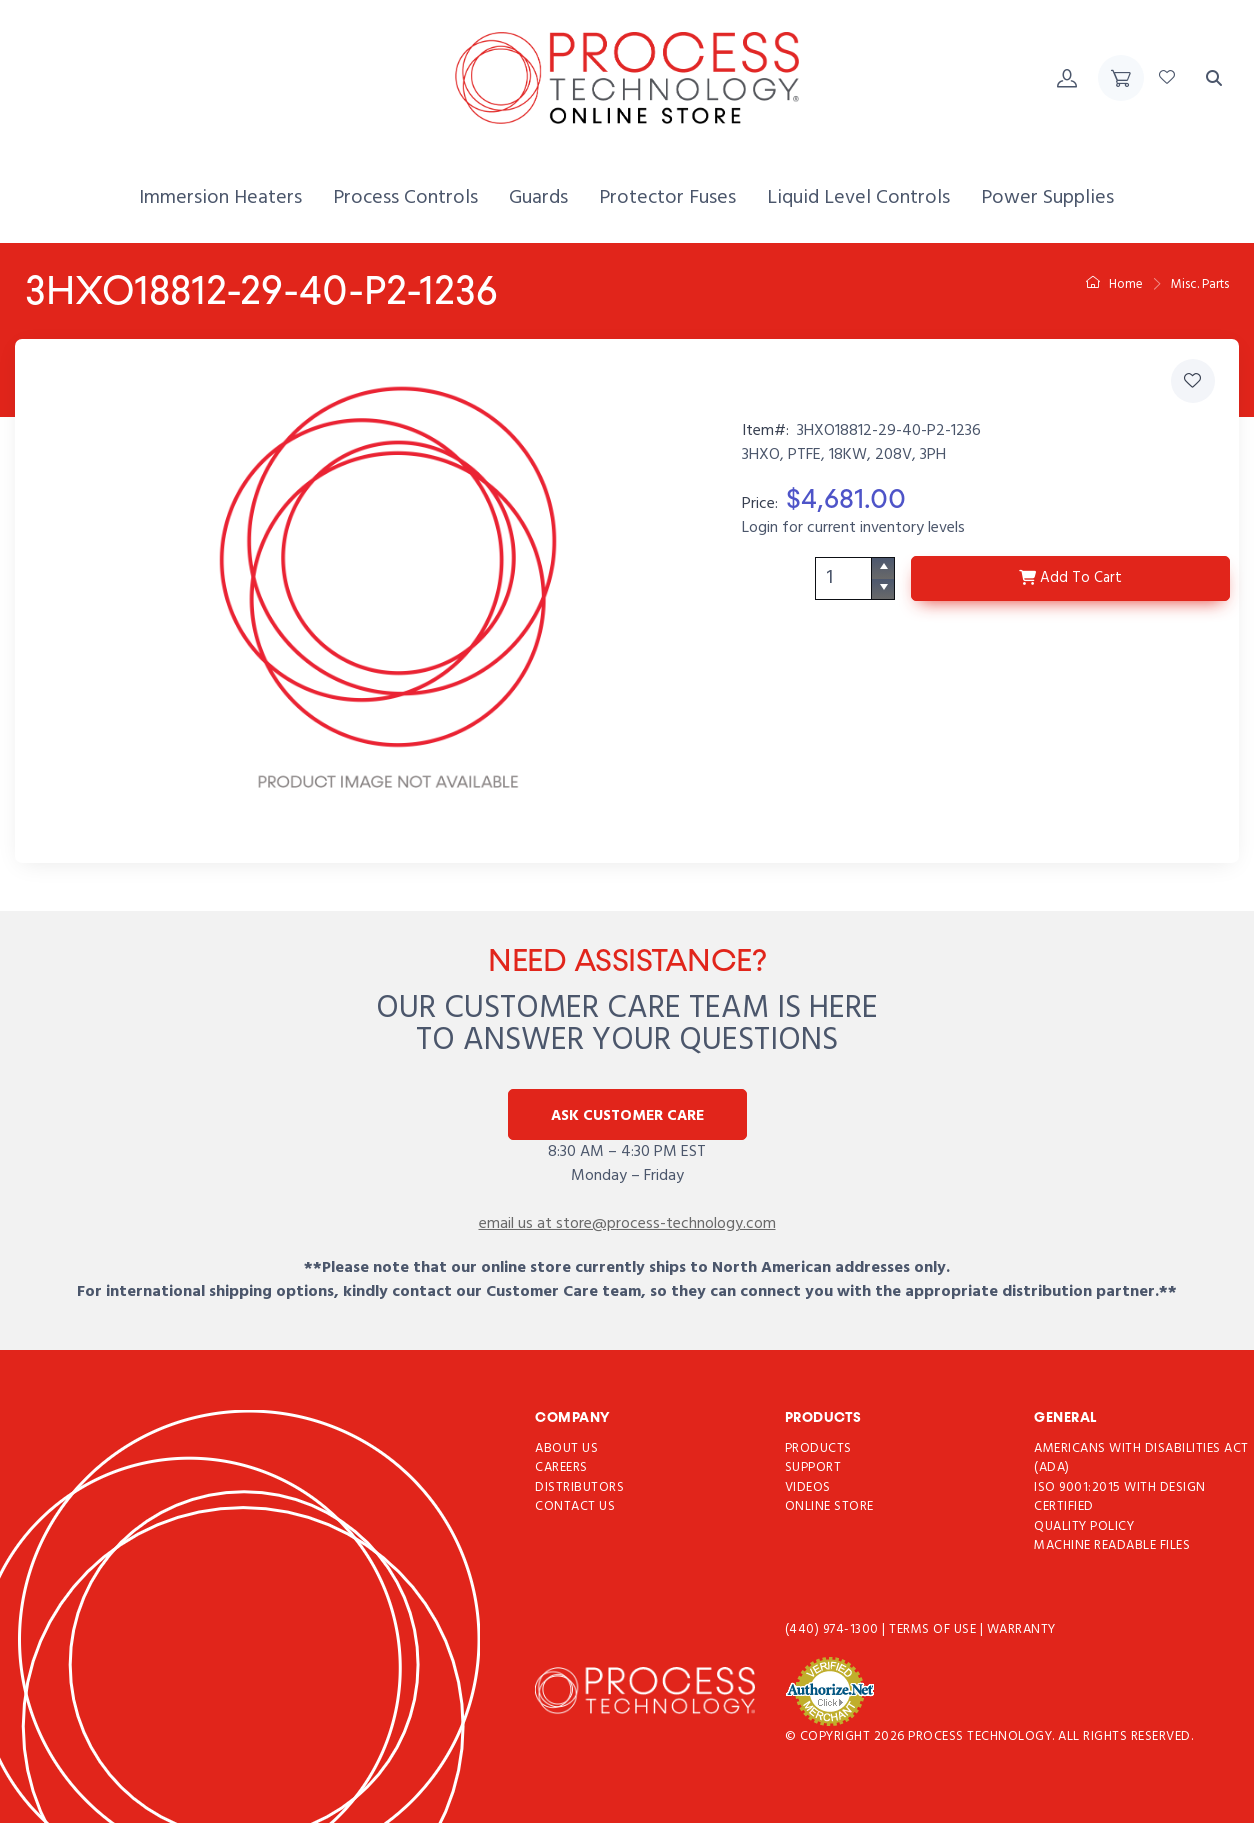 This screenshot has height=1823, width=1254. What do you see at coordinates (1084, 1526) in the screenshot?
I see `Quality Policy` at bounding box center [1084, 1526].